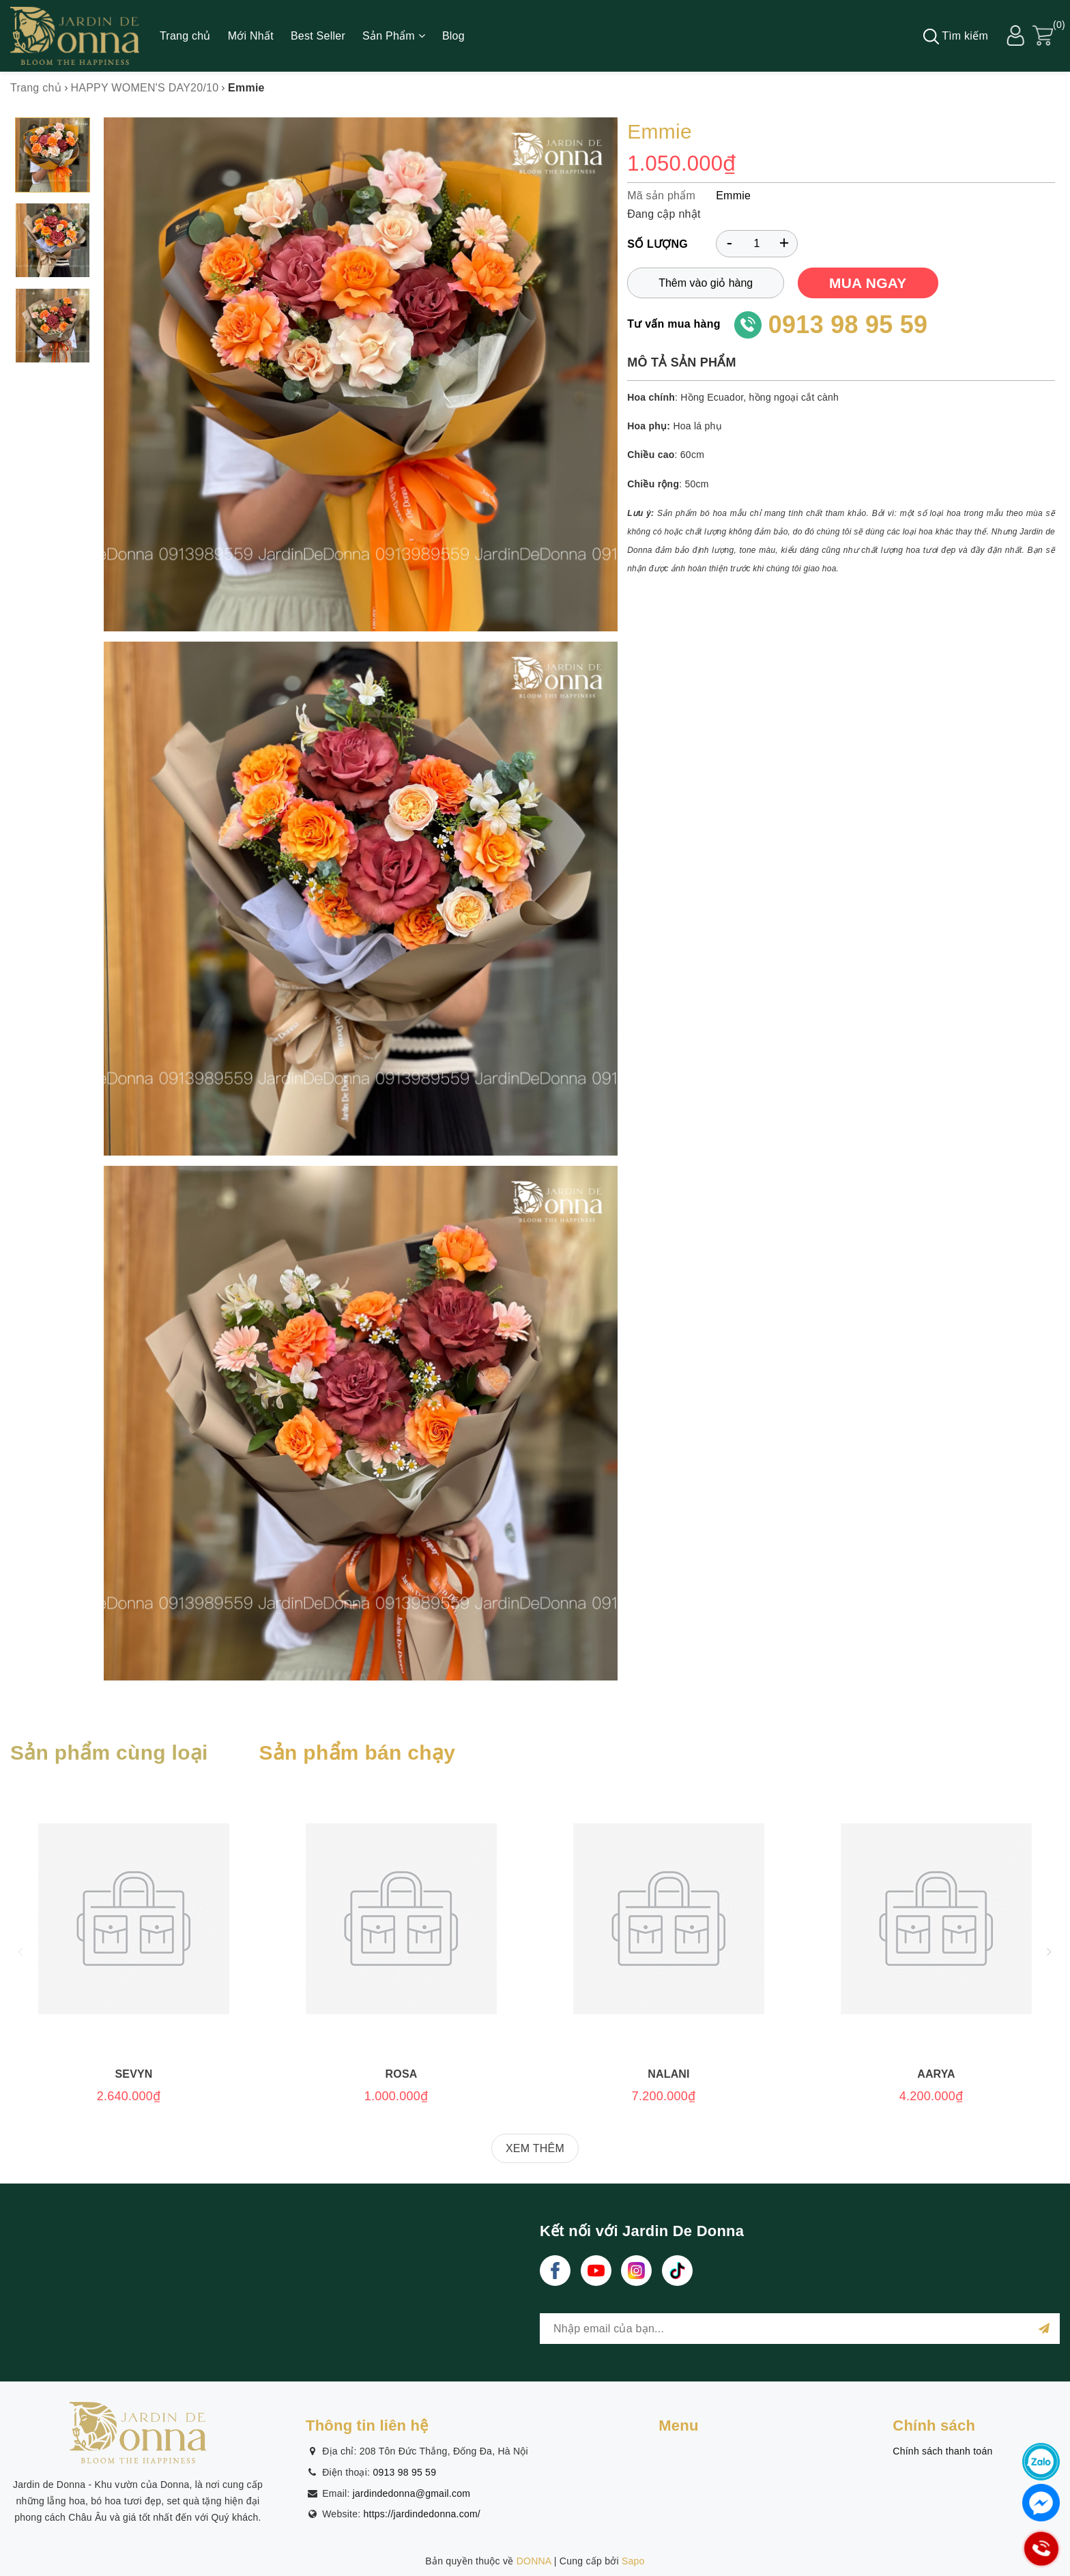 The width and height of the screenshot is (1070, 2576). What do you see at coordinates (535, 2148) in the screenshot?
I see `XEM THÊM` at bounding box center [535, 2148].